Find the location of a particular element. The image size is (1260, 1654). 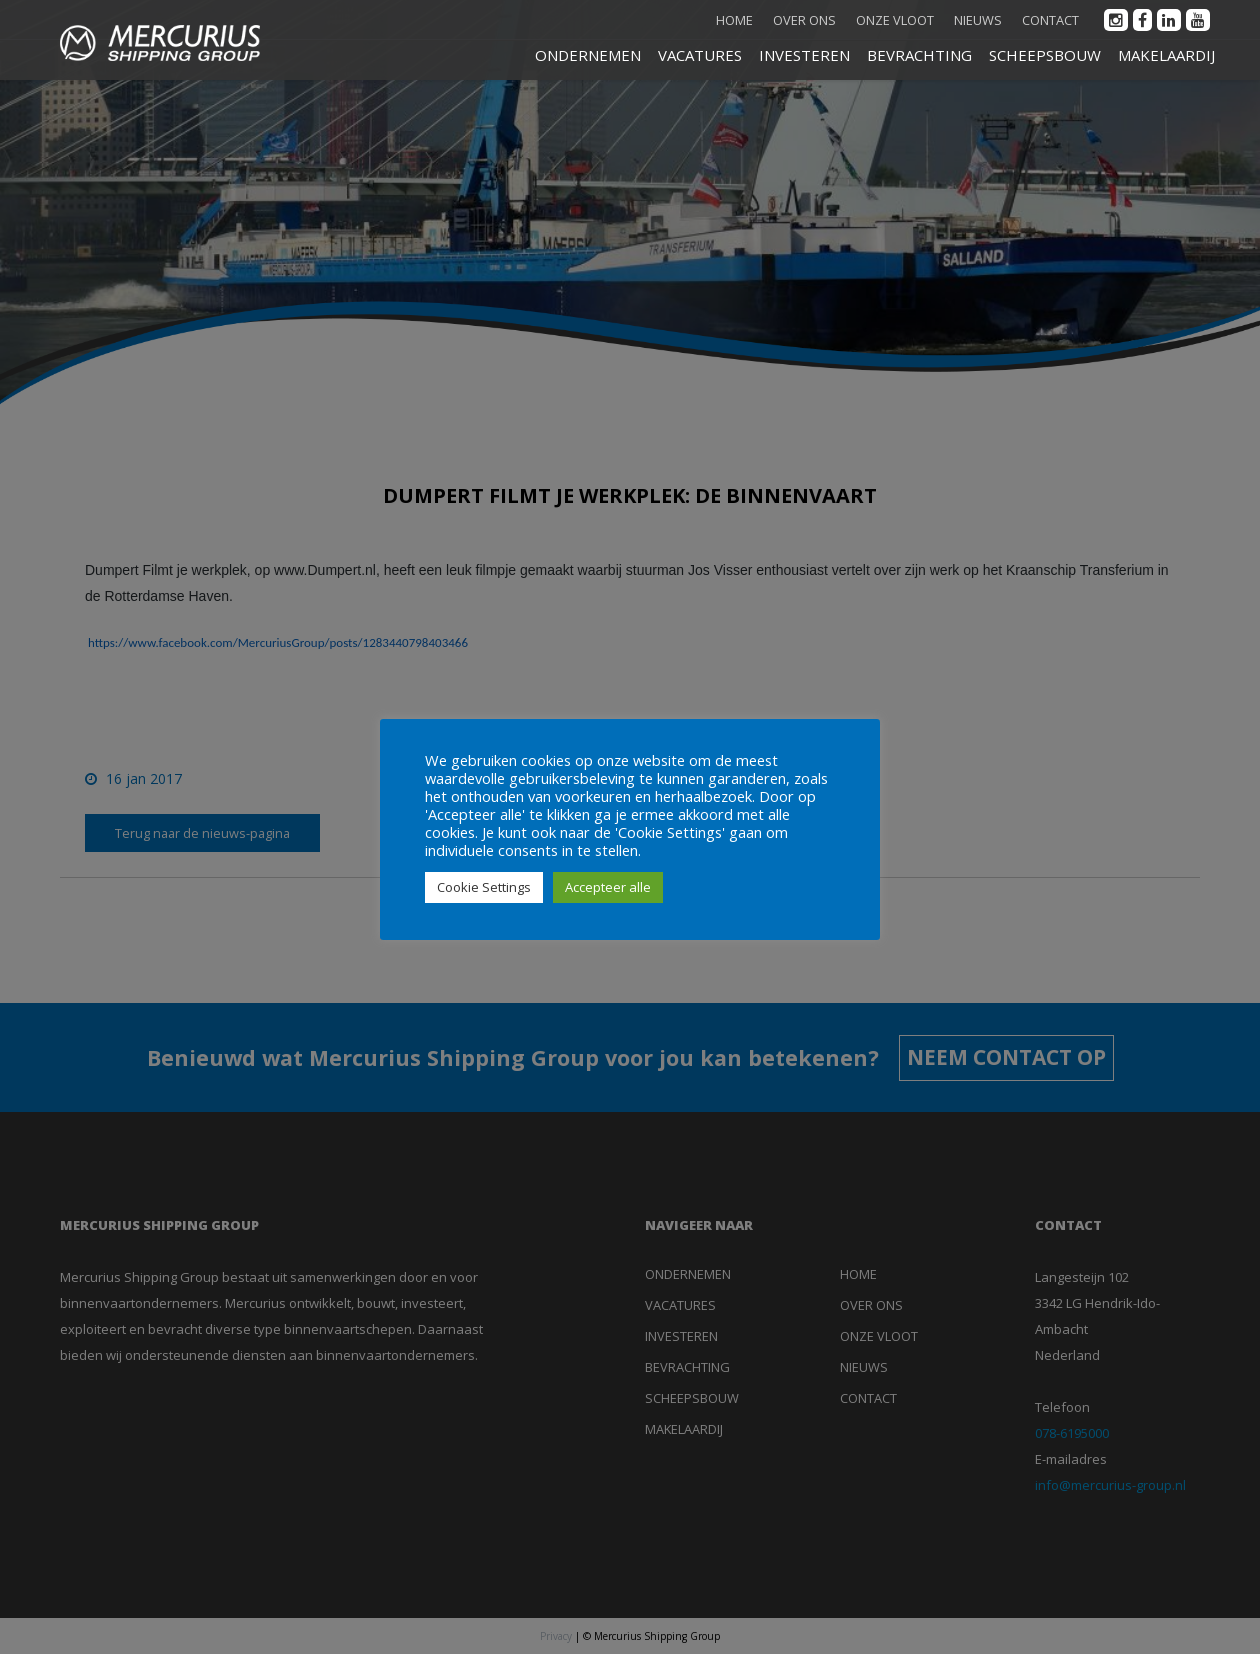

MAKELAARDIJ is located at coordinates (1166, 55).